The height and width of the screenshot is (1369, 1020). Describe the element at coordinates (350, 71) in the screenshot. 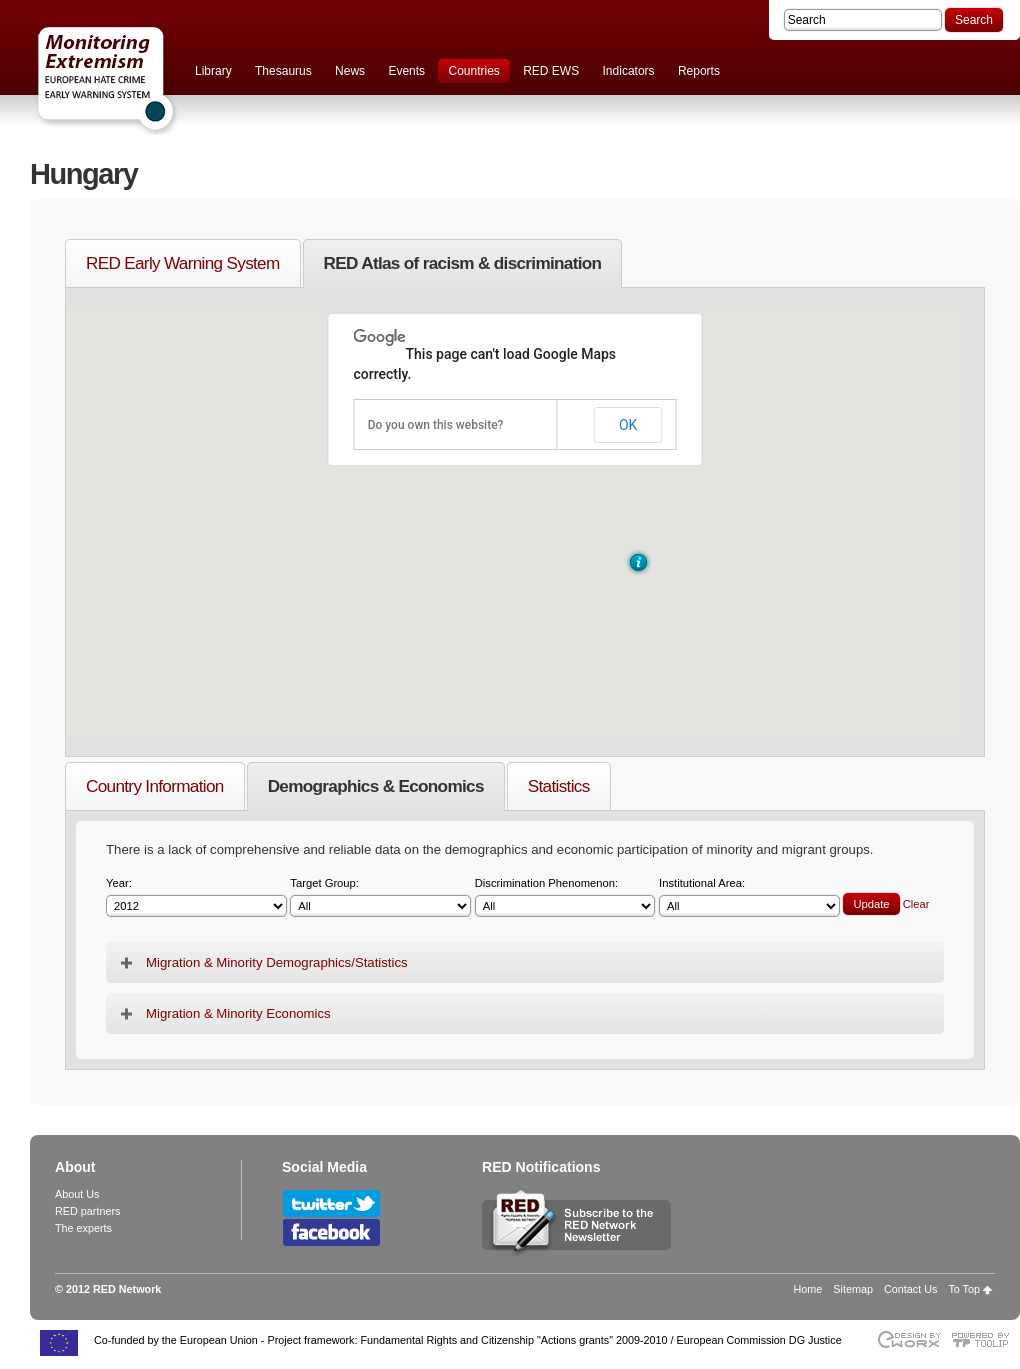

I see `News` at that location.